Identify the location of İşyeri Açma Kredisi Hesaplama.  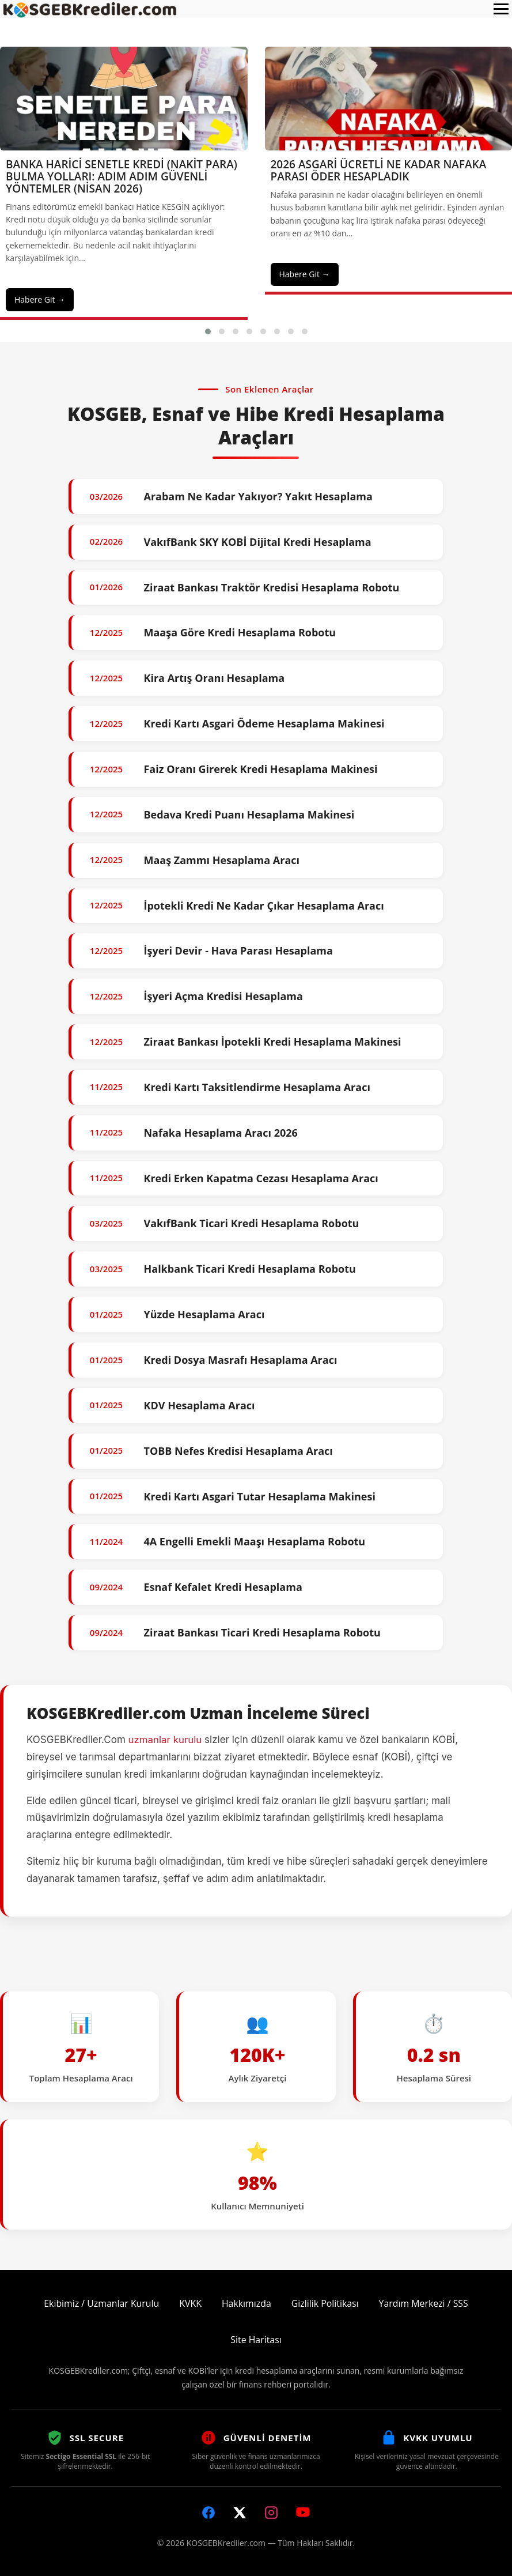
(222, 996).